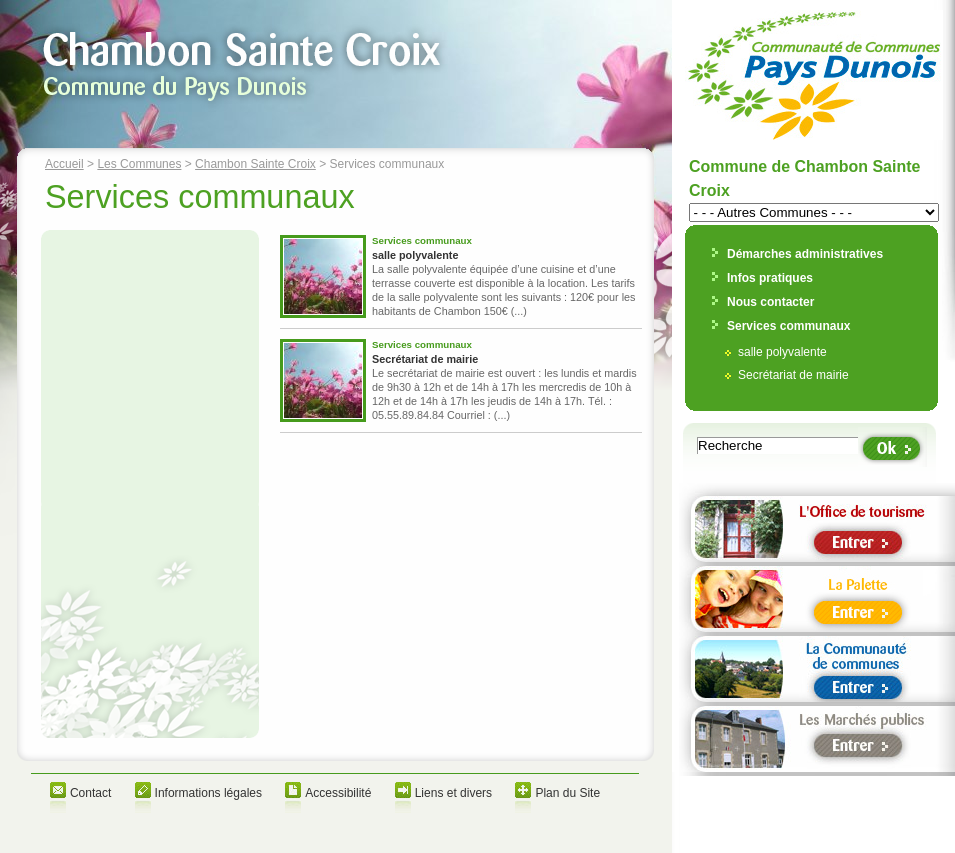  I want to click on Accueil, so click(64, 164).